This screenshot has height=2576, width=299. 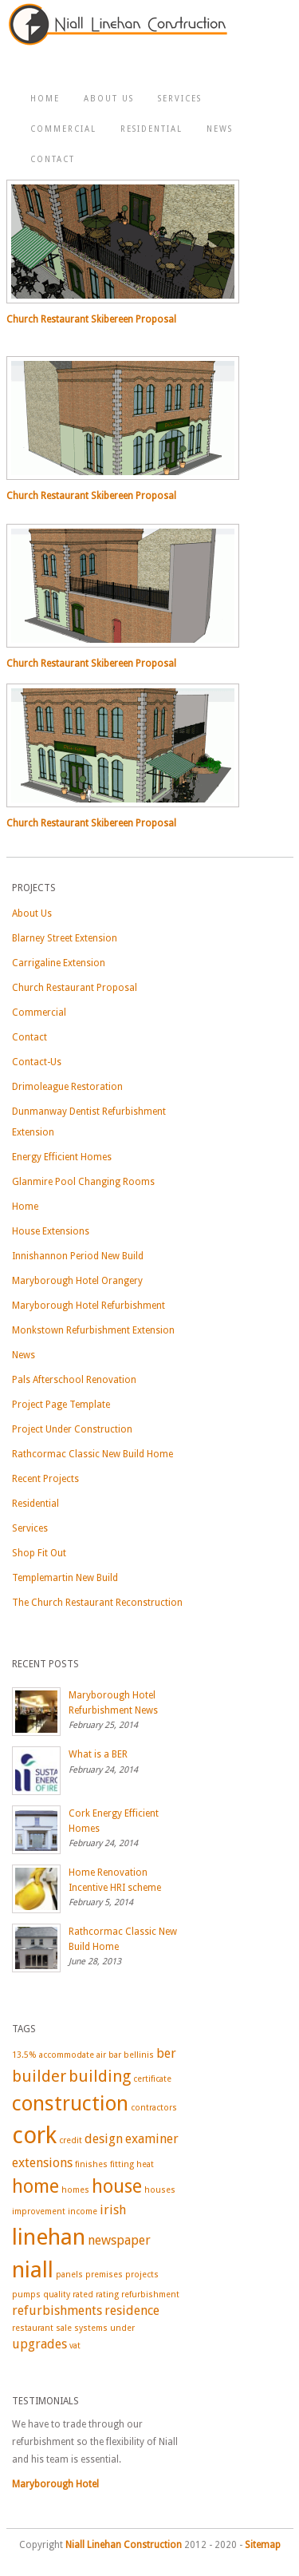 What do you see at coordinates (58, 963) in the screenshot?
I see `Carrigaline Extension` at bounding box center [58, 963].